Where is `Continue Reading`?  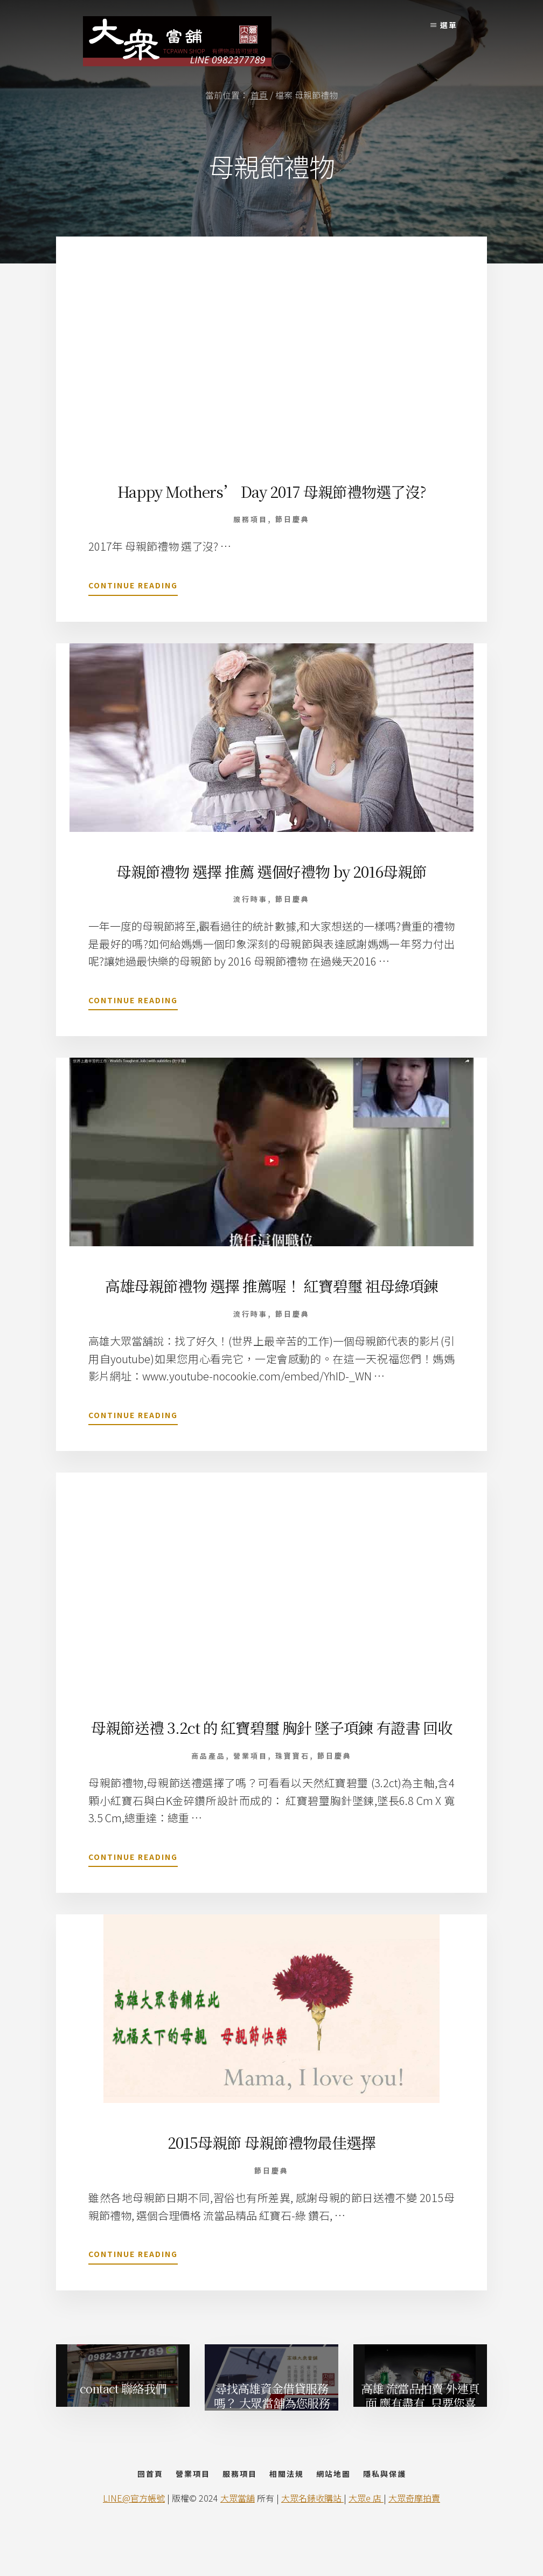
Continue Reading is located at coordinates (133, 586).